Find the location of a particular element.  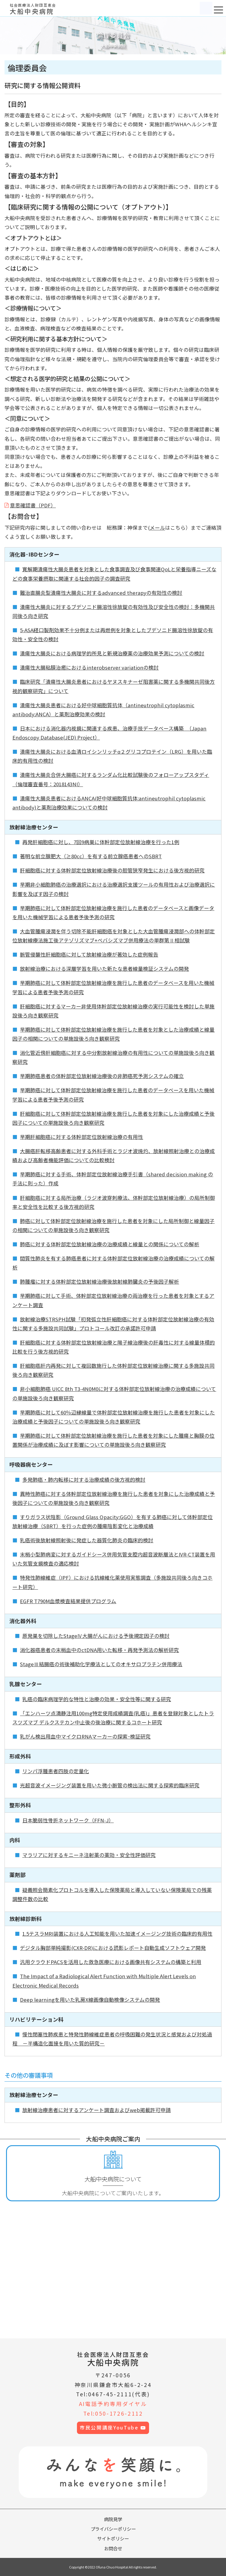

StageⅢ結腸癌の術後補助化学療法としてのオキサロプラチン併用療法 is located at coordinates (101, 1664).